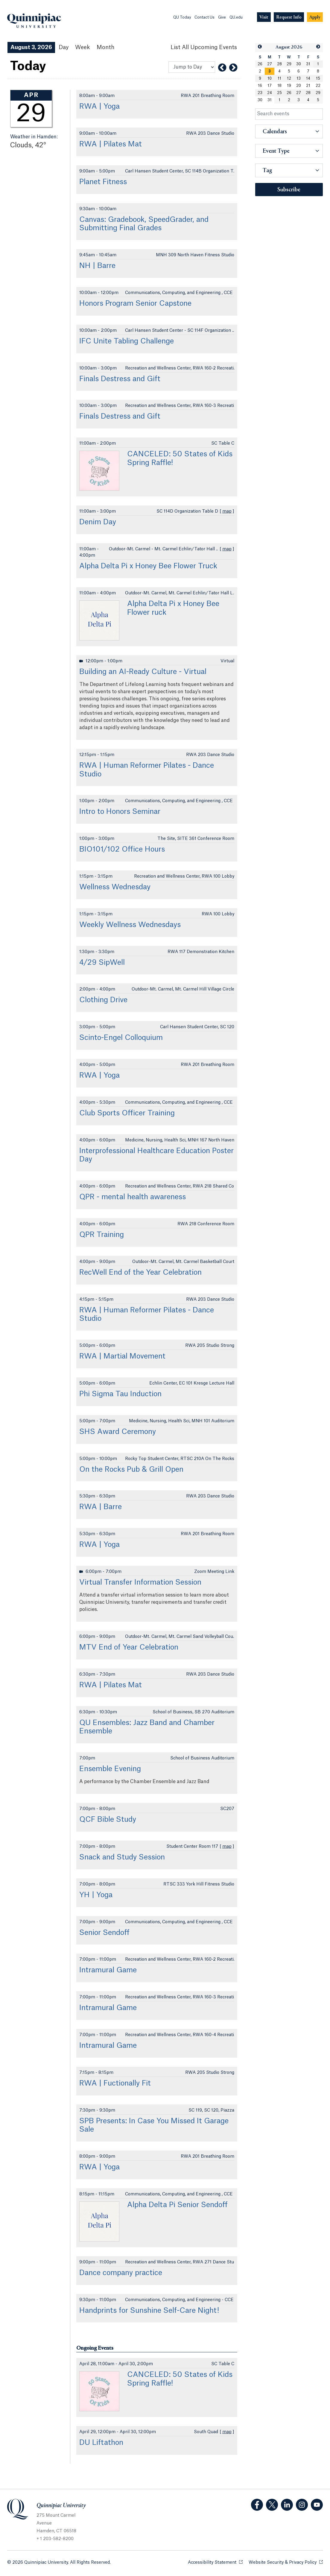 The height and width of the screenshot is (2576, 330). Describe the element at coordinates (315, 17) in the screenshot. I see `[Navigation Button Apply]` at that location.